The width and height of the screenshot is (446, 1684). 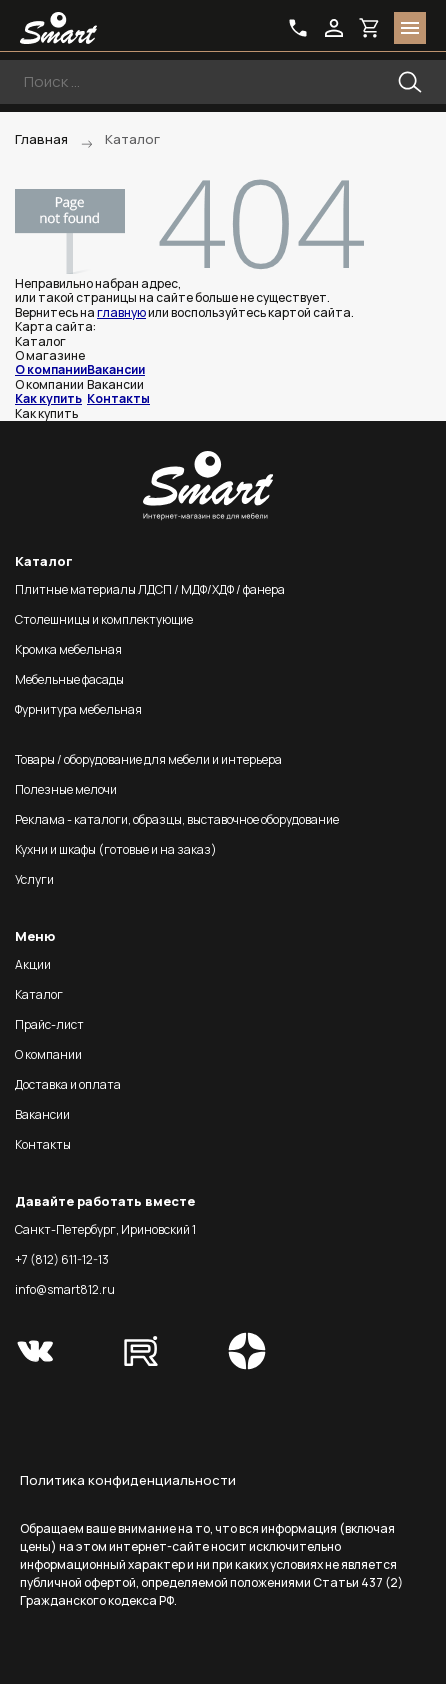 What do you see at coordinates (48, 398) in the screenshot?
I see `Как купить` at bounding box center [48, 398].